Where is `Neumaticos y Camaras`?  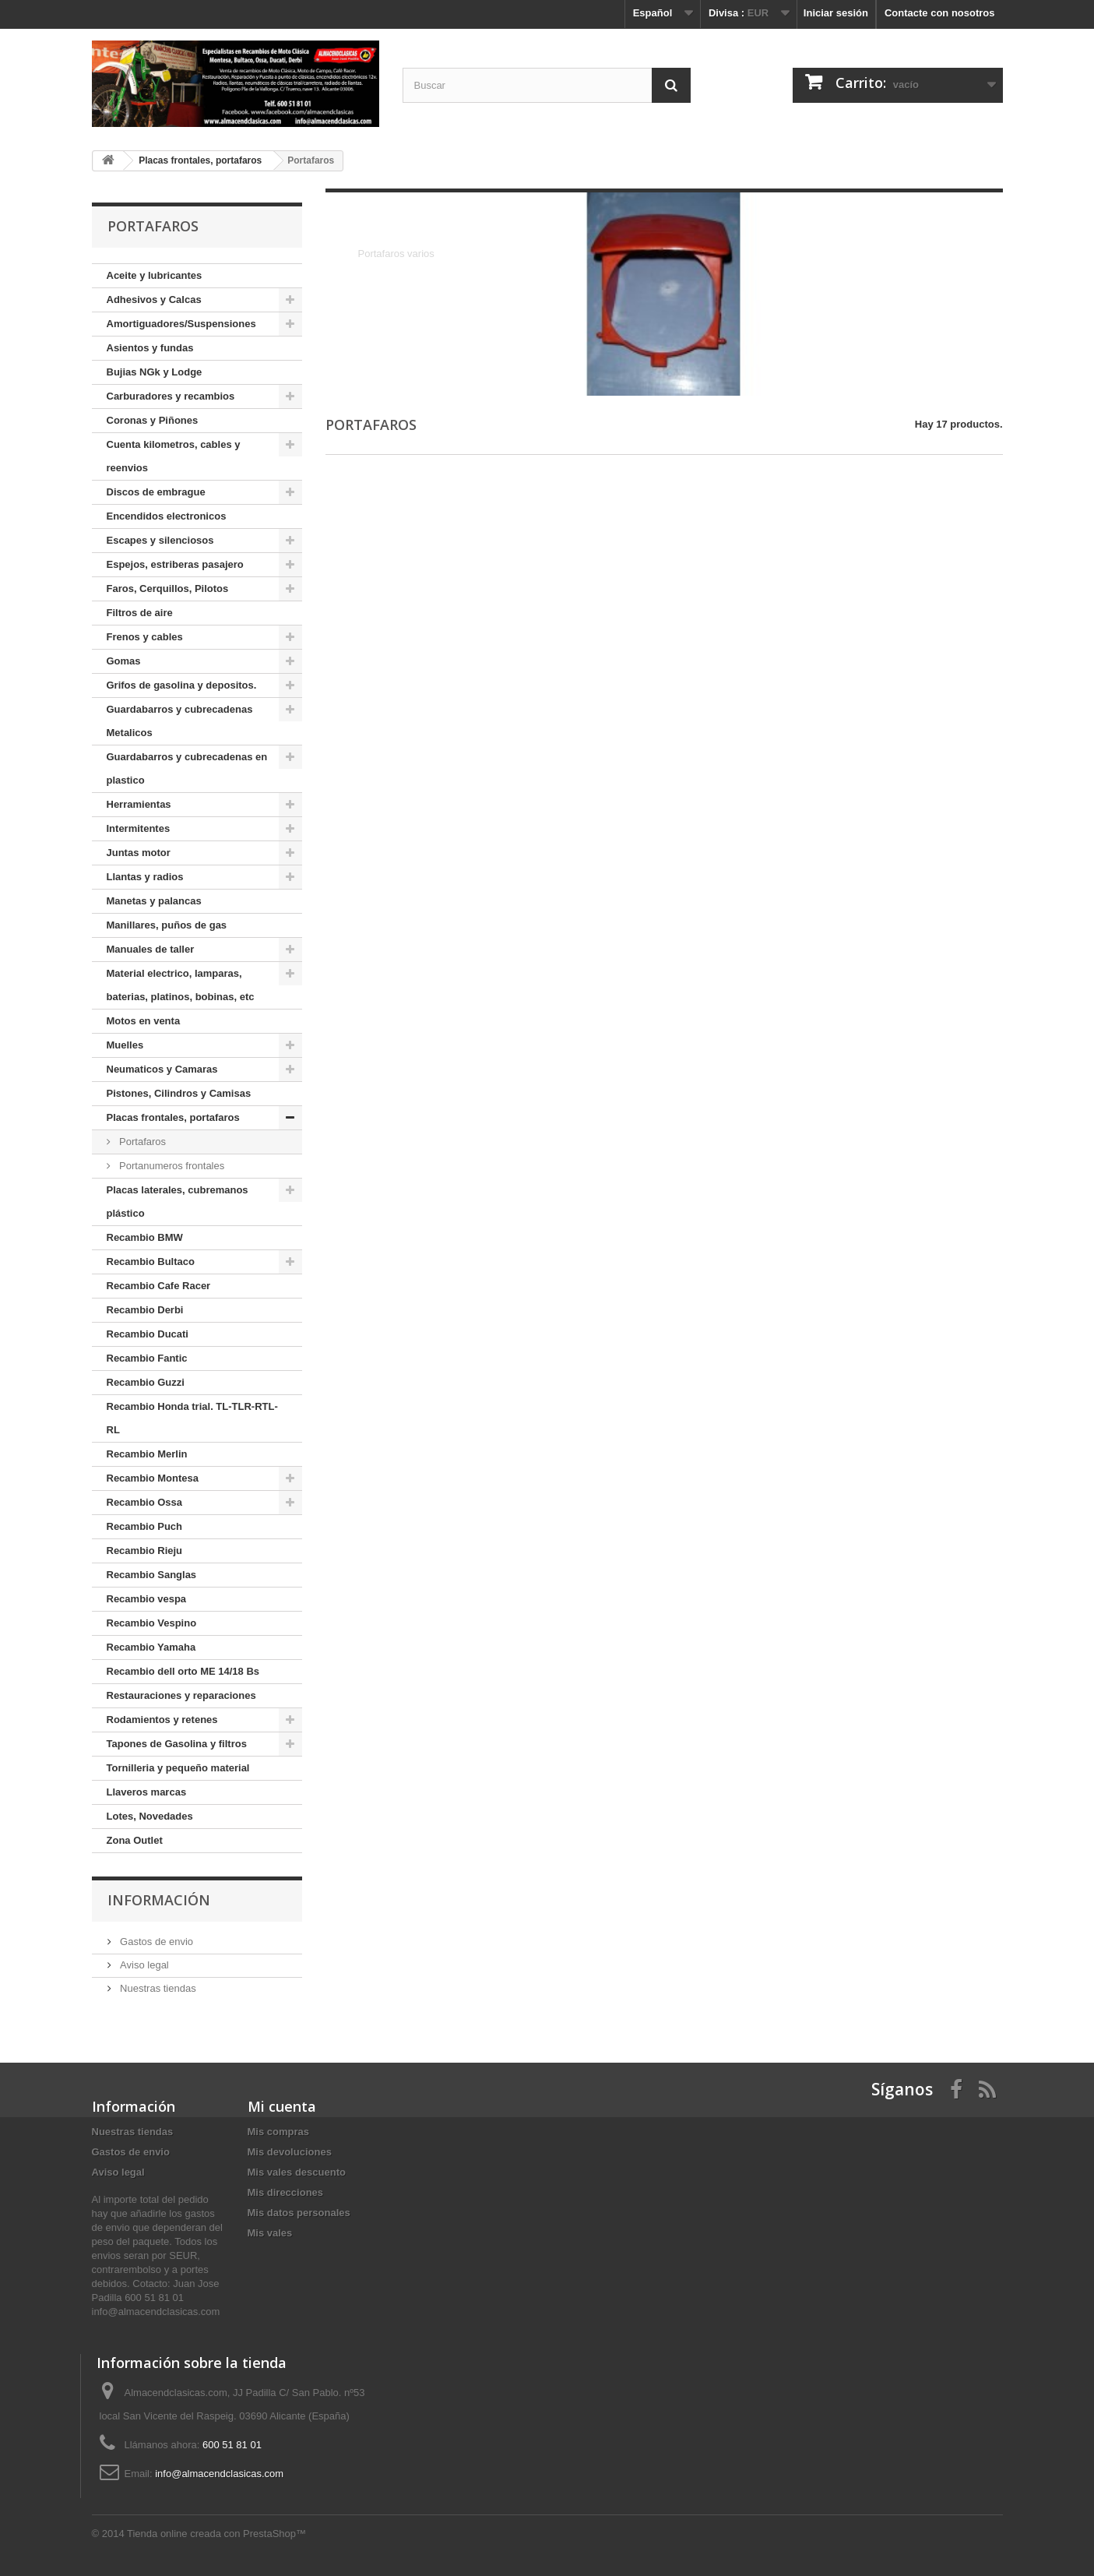
Neumaticos y Camaras is located at coordinates (162, 1069).